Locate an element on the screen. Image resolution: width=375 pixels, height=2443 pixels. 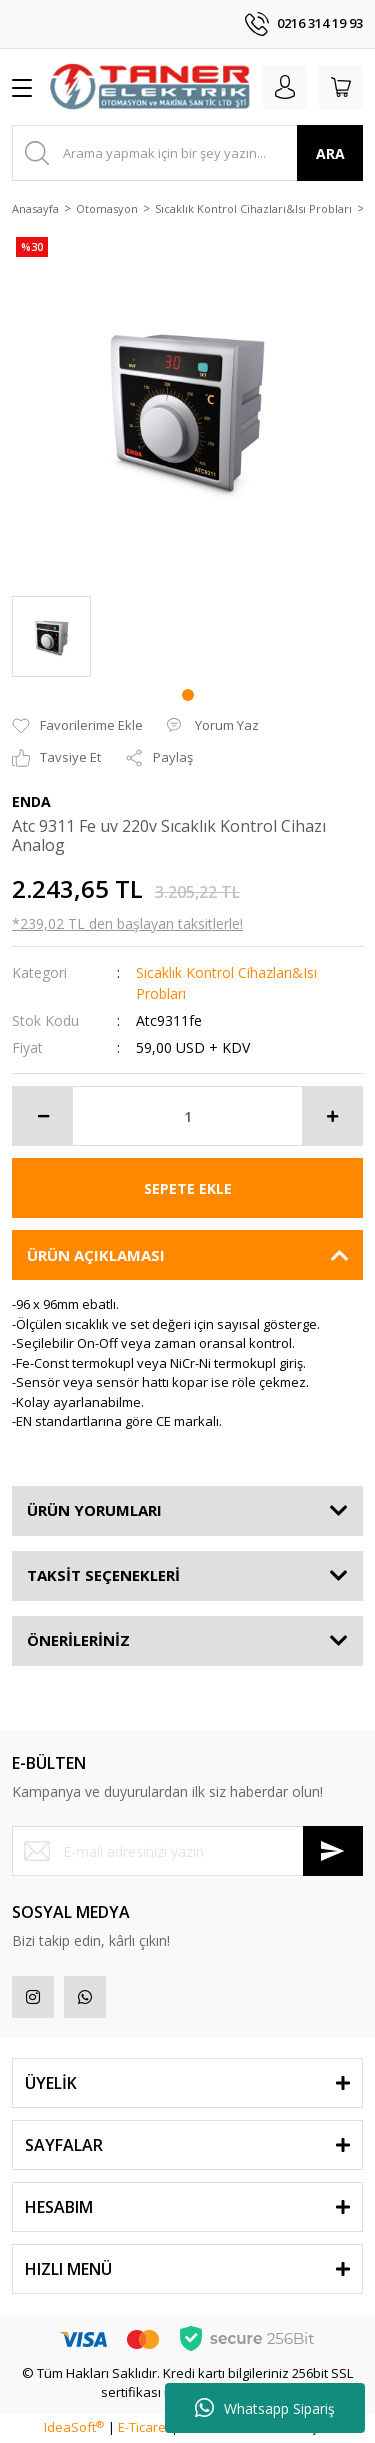
[Cart] is located at coordinates (341, 87).